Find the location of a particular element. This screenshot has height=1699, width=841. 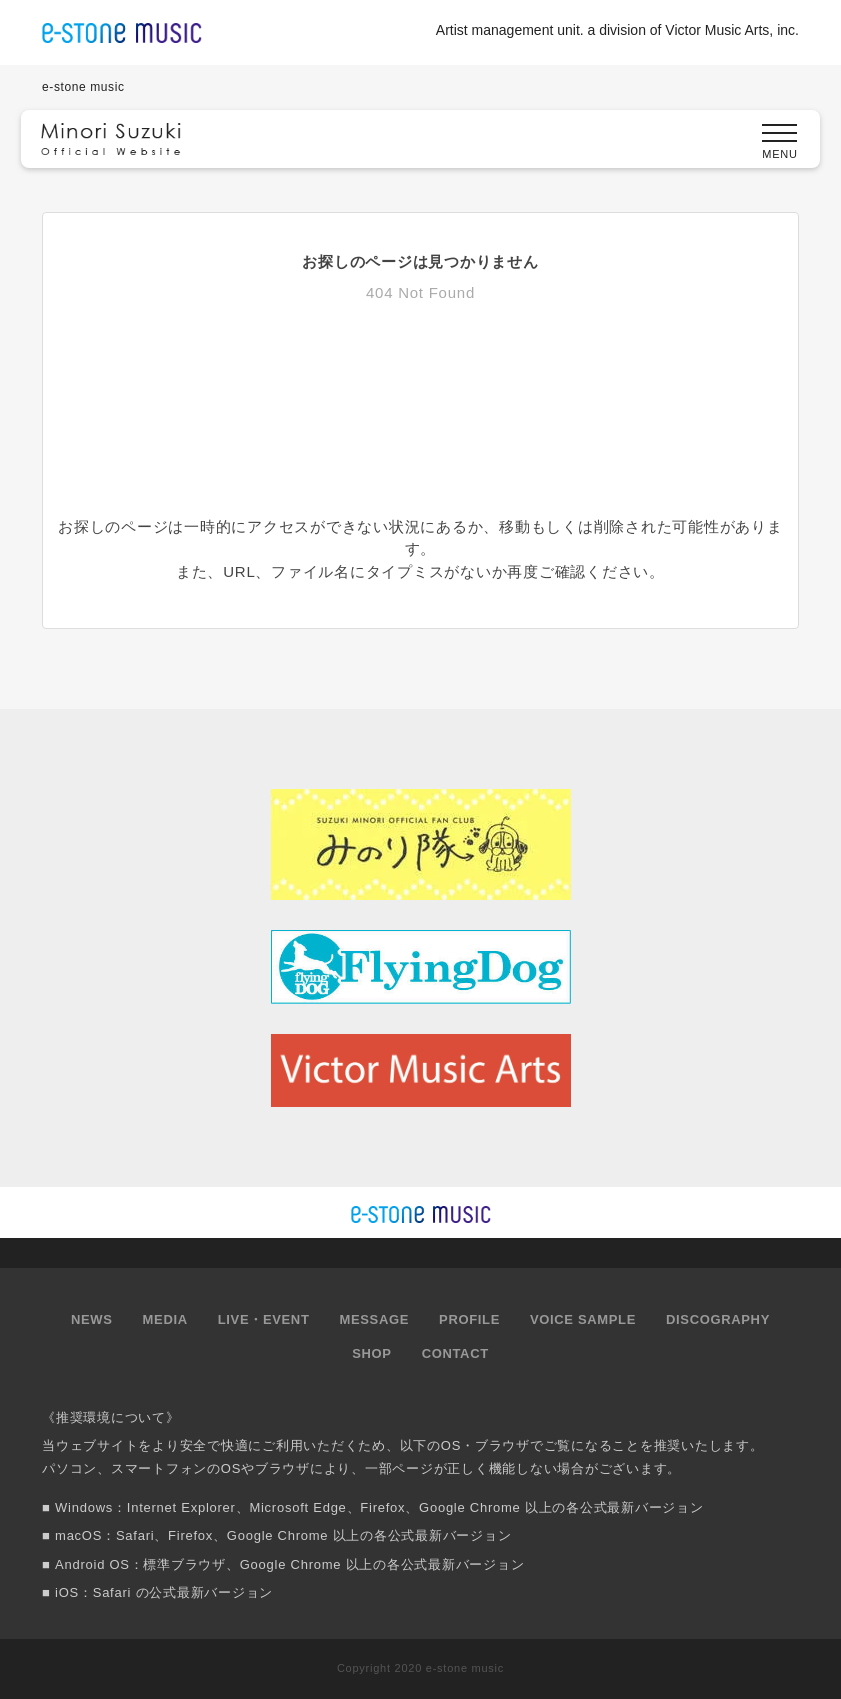

PROFILE is located at coordinates (469, 1319).